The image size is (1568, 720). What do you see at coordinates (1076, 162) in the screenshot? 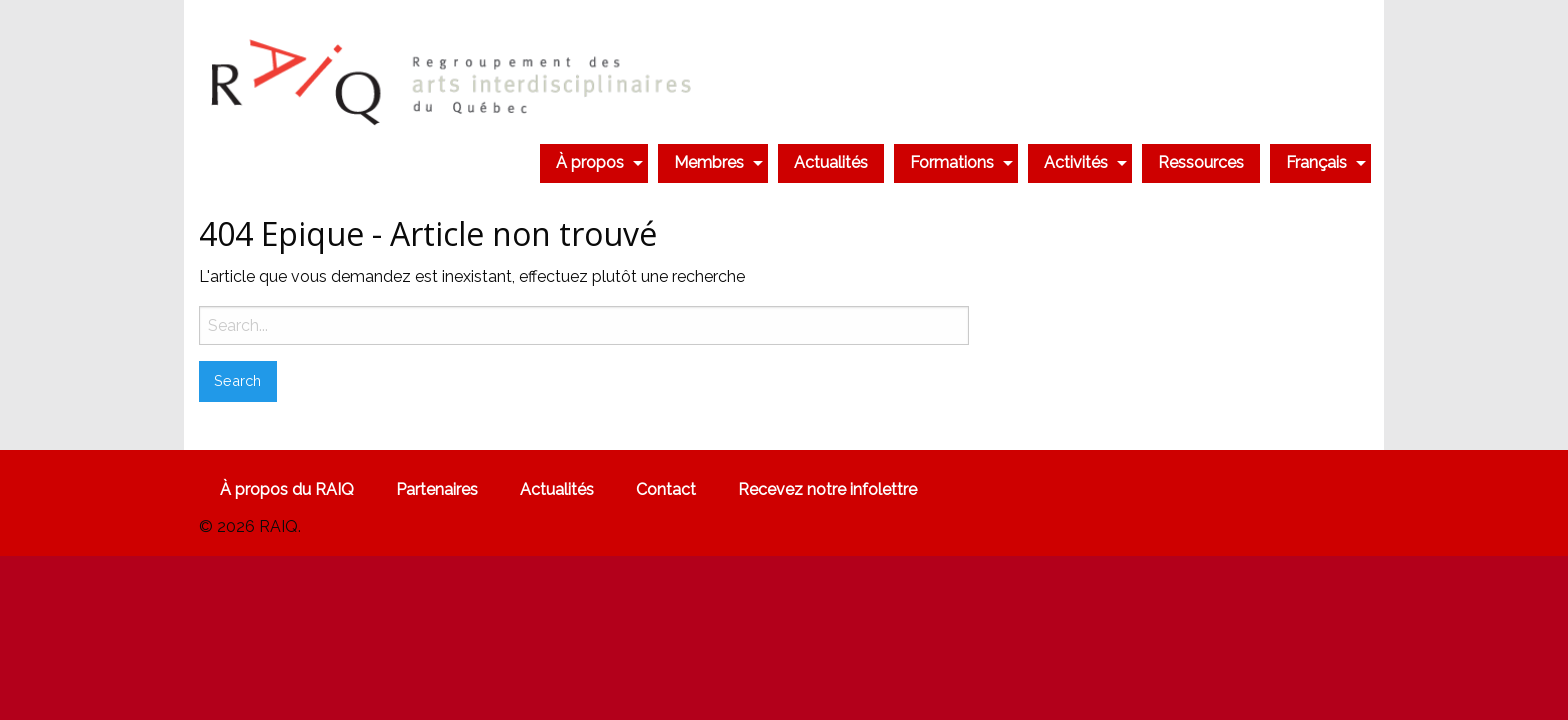
I see `Activités` at bounding box center [1076, 162].